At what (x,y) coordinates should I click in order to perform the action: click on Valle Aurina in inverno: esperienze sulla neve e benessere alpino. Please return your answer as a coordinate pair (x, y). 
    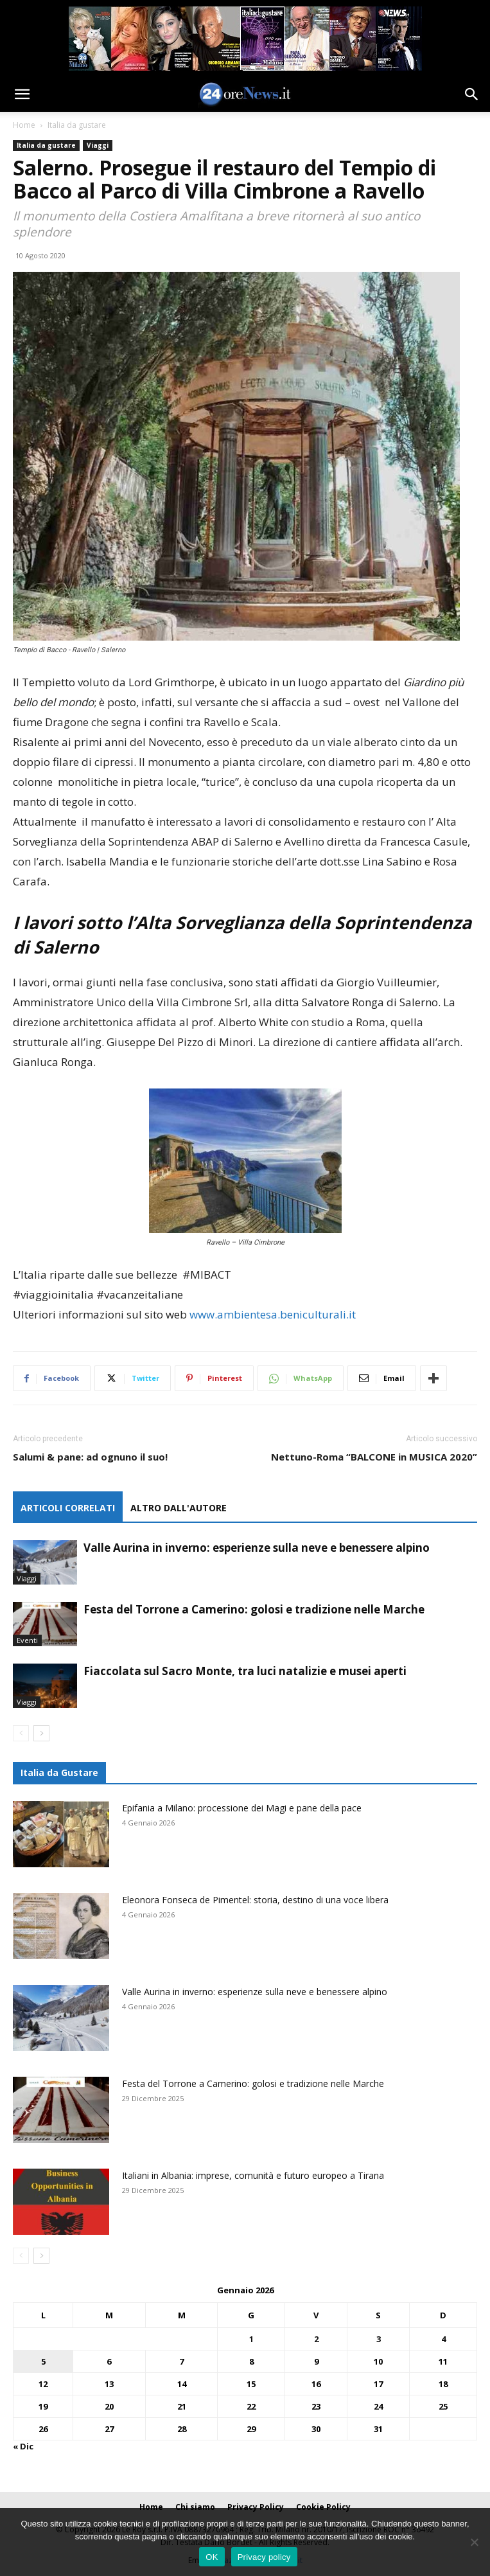
    Looking at the image, I should click on (256, 1547).